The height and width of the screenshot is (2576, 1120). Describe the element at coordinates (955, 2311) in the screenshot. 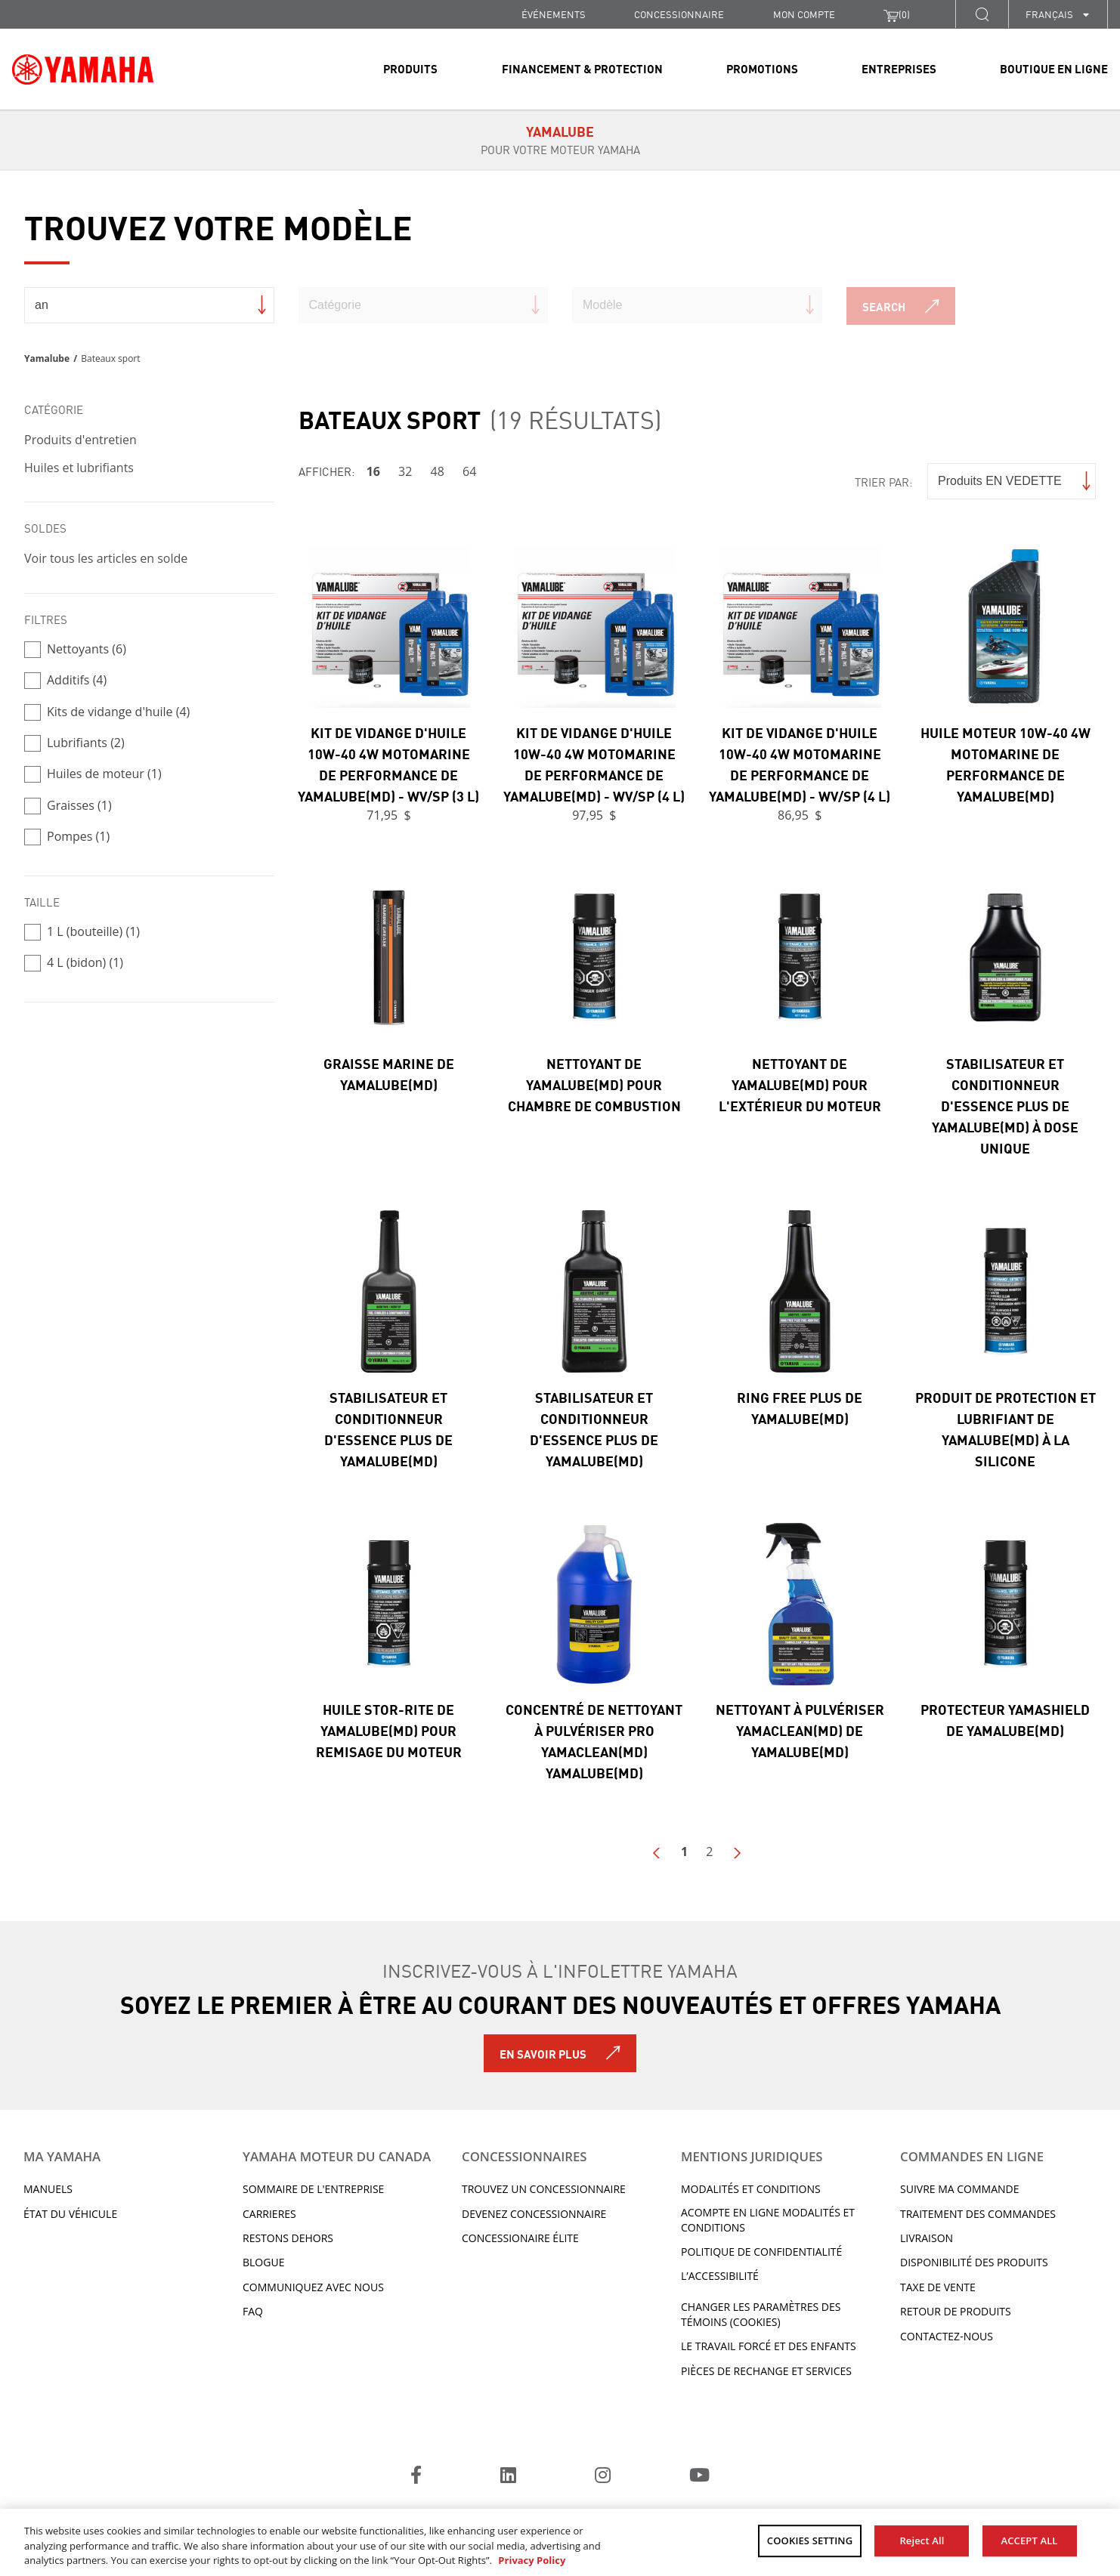

I see `RETOUR DE PRODUITS` at that location.